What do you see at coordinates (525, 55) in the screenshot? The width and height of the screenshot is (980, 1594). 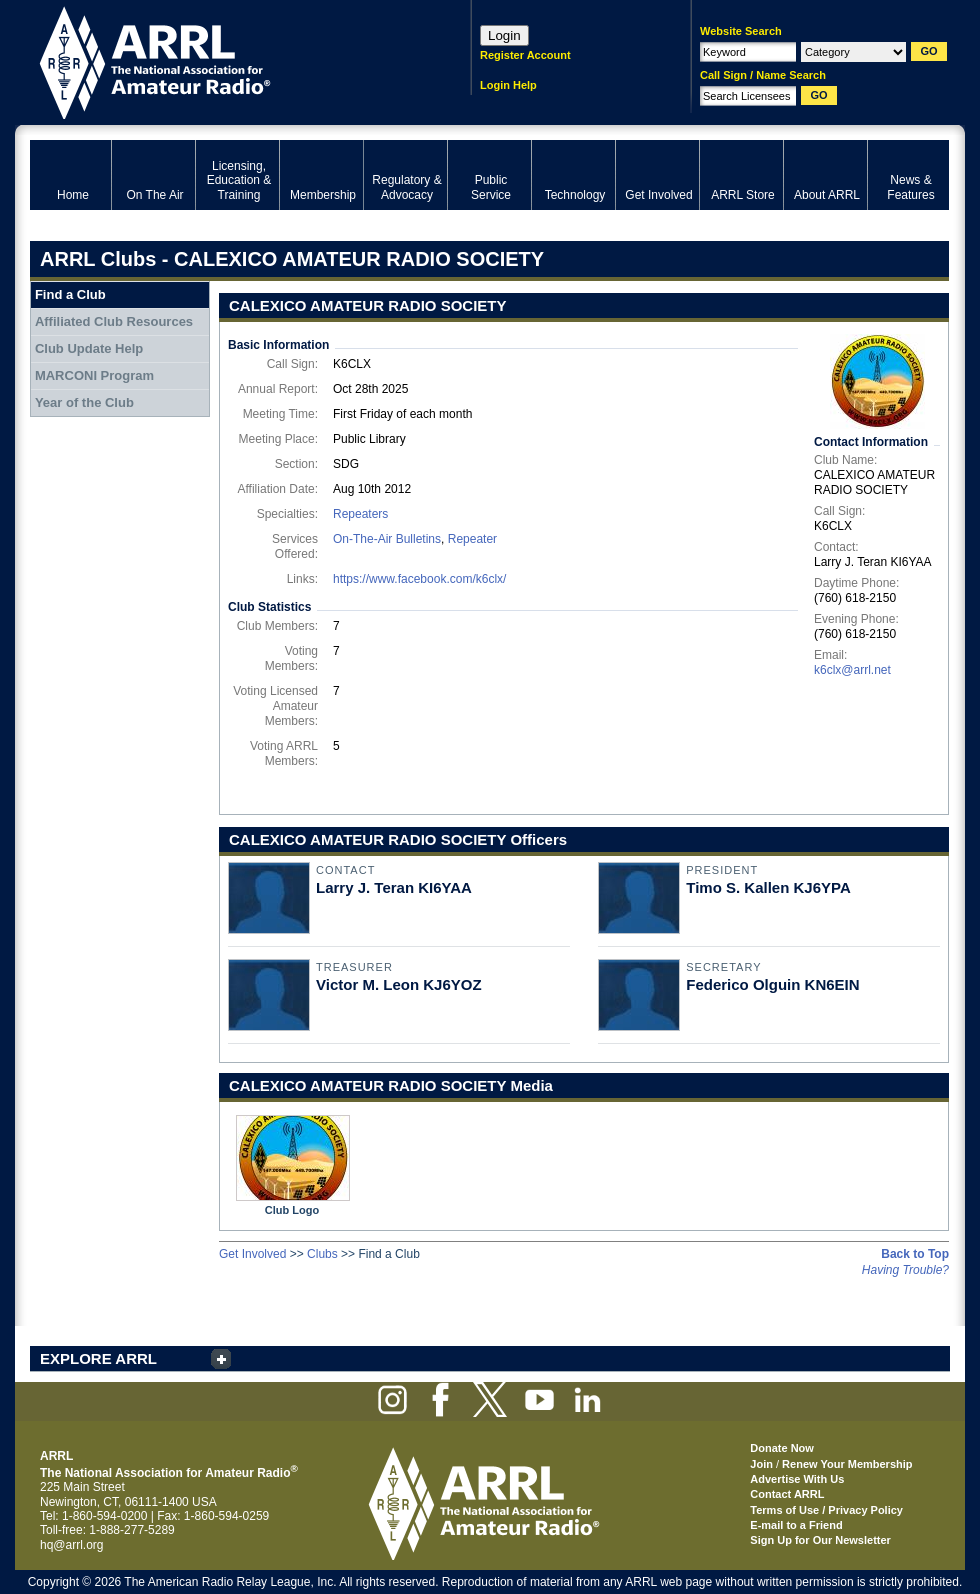 I see `Register Account` at bounding box center [525, 55].